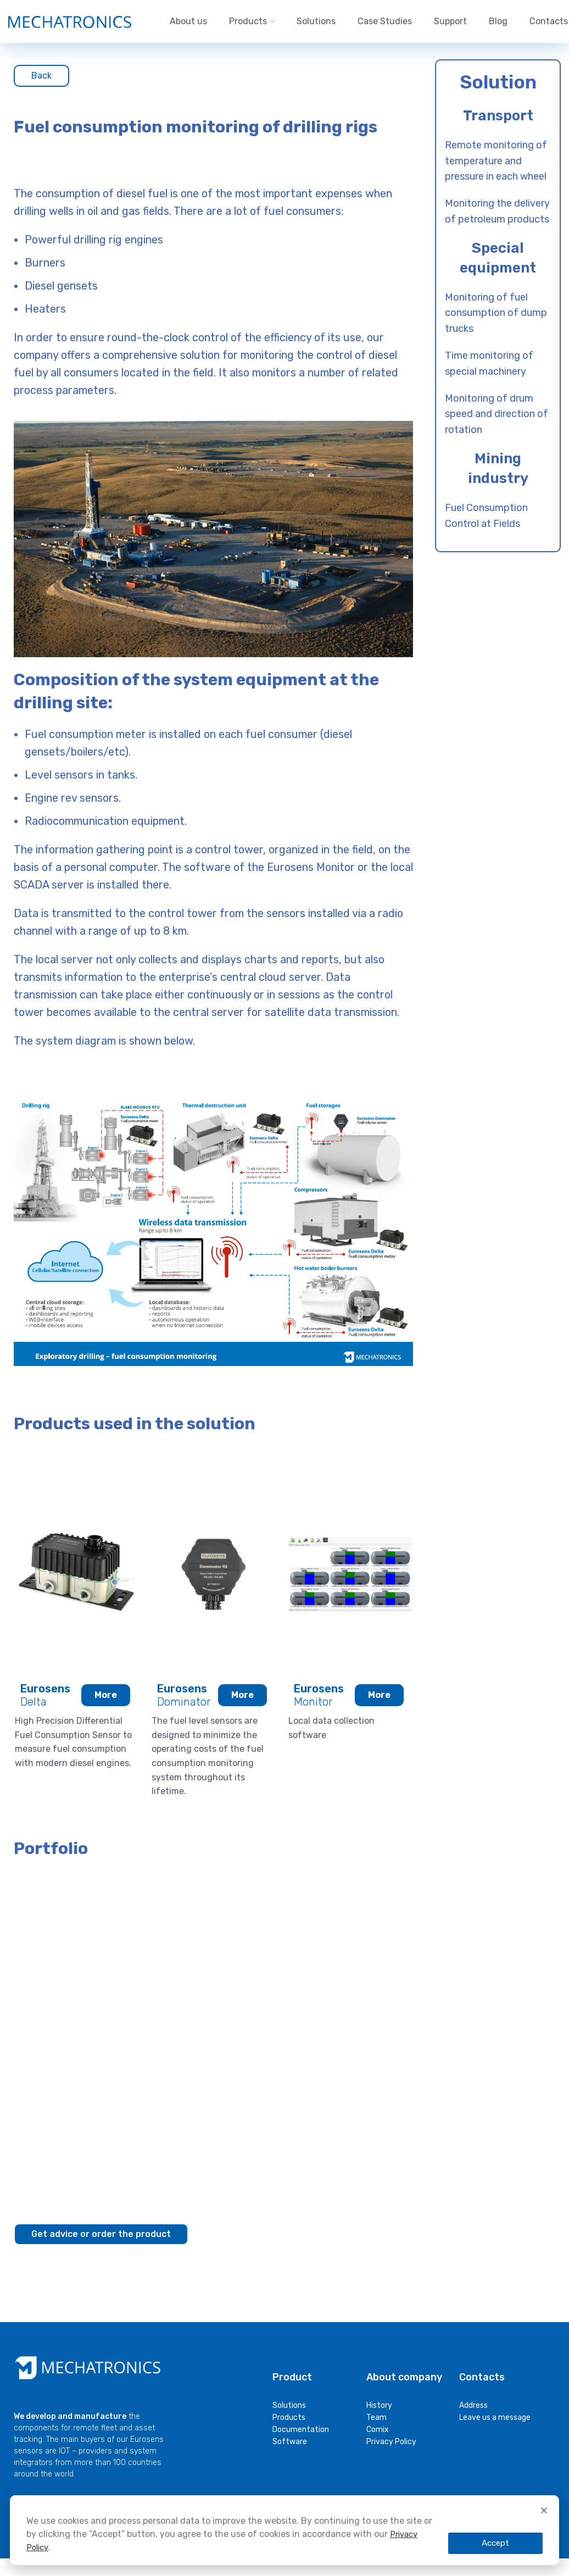  What do you see at coordinates (284, 2318) in the screenshot?
I see `[document]` at bounding box center [284, 2318].